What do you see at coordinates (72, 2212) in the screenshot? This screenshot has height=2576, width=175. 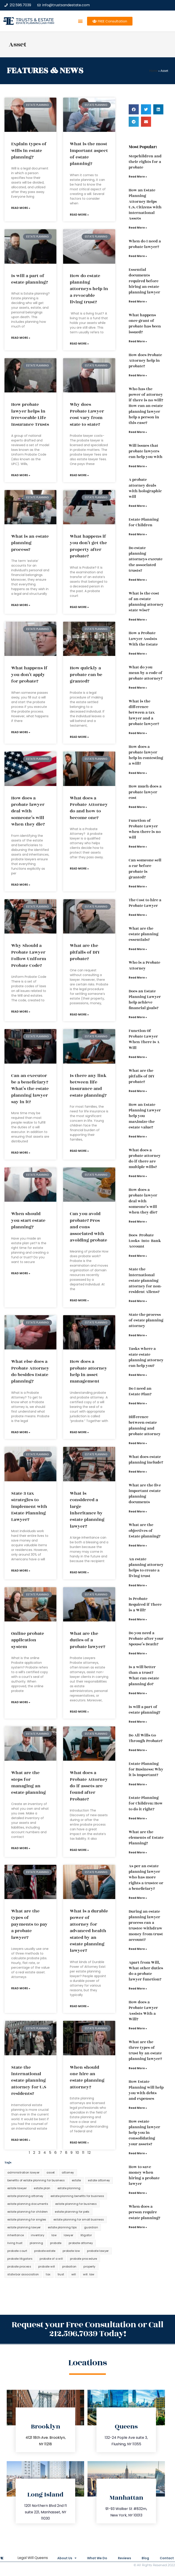 I see `Estate Planning for pets [Estate Planning for pets (2 items)]` at bounding box center [72, 2212].